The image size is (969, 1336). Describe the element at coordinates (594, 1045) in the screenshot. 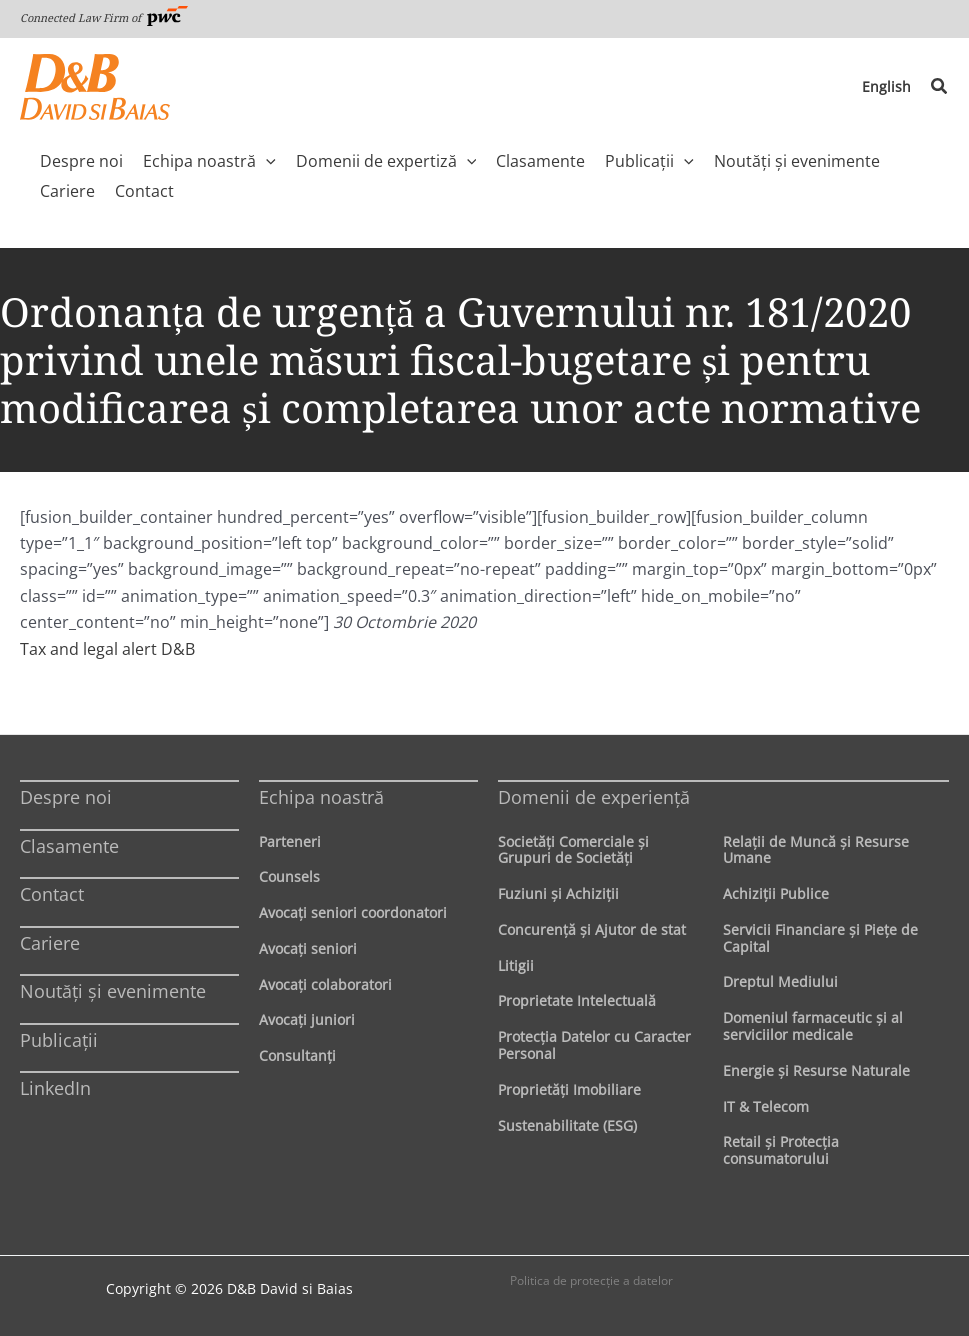

I see `Protecţia Datelor cu Caracter Personal` at that location.